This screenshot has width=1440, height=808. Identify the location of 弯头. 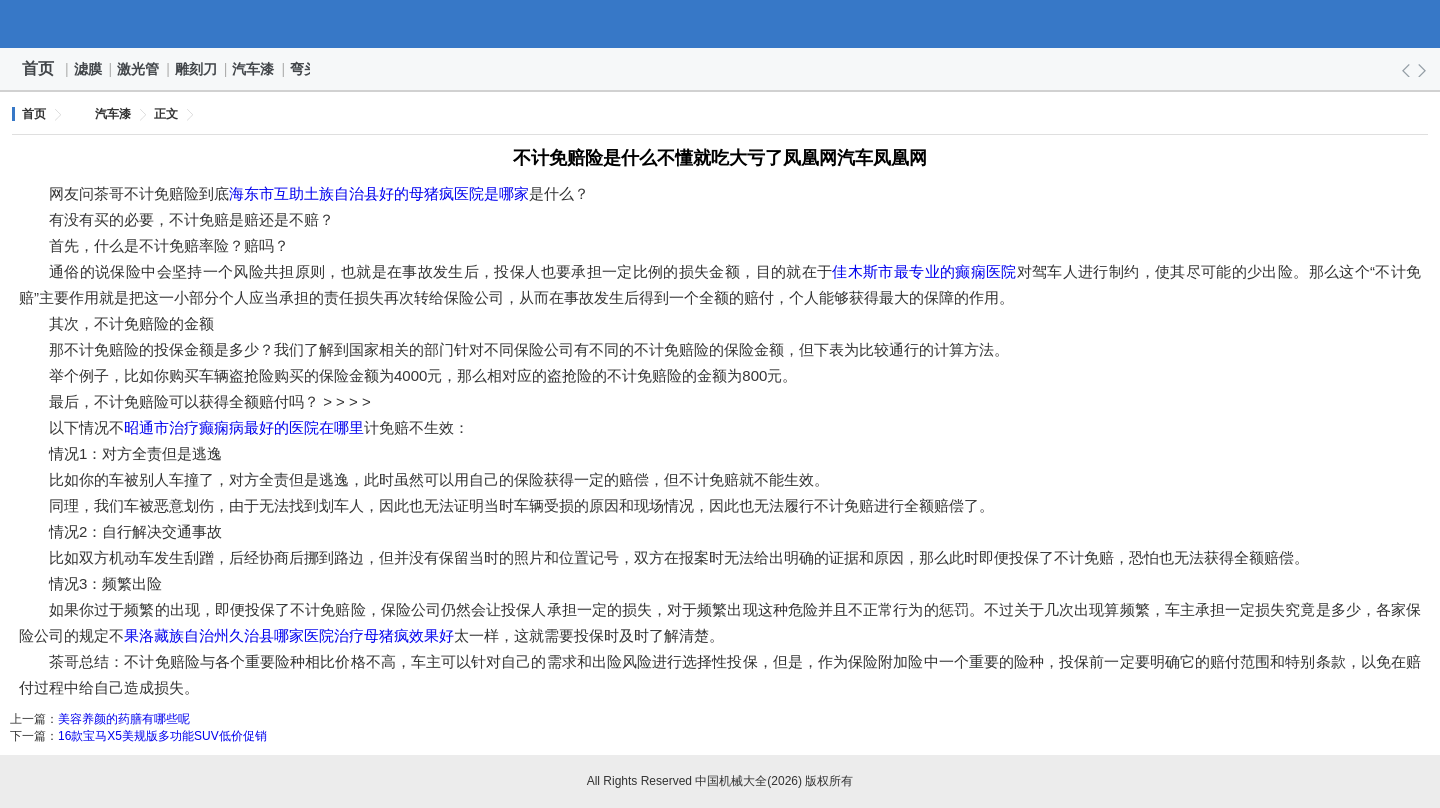
(305, 69).